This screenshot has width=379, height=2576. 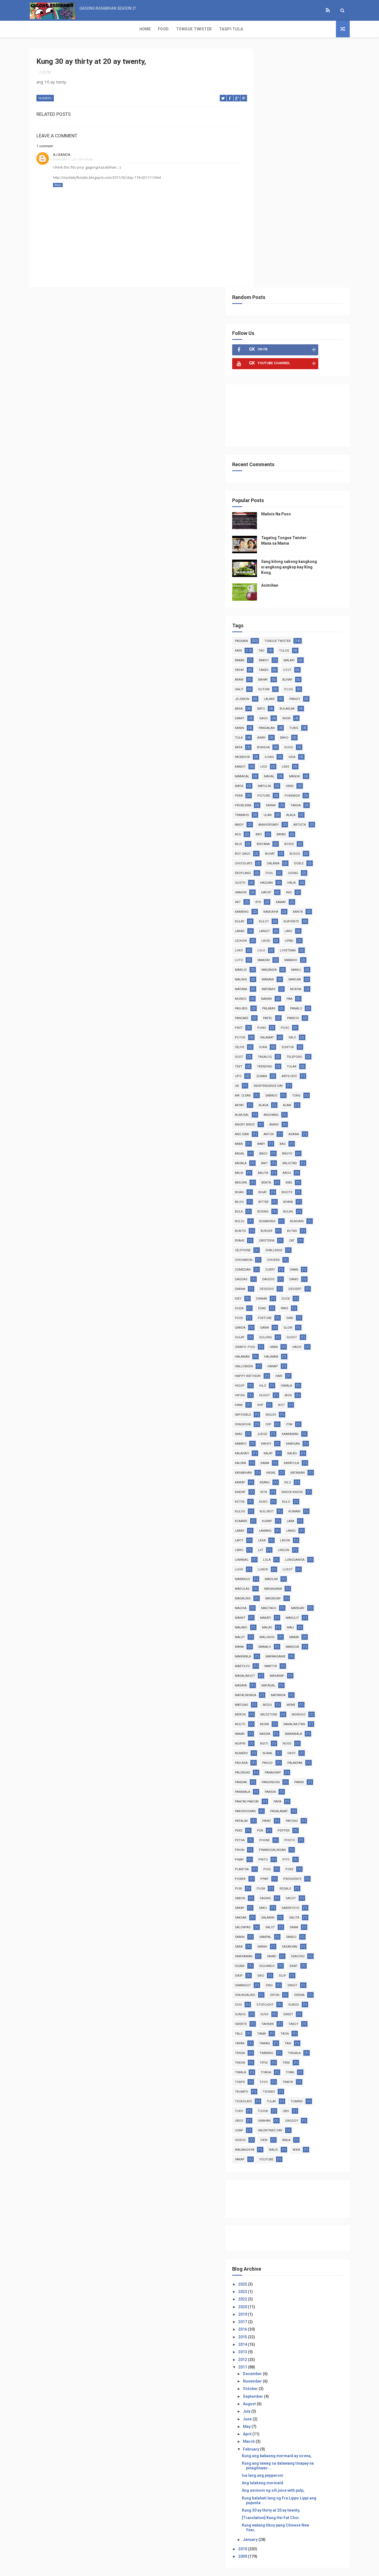 What do you see at coordinates (314, 1621) in the screenshot?
I see `photo` at bounding box center [314, 1621].